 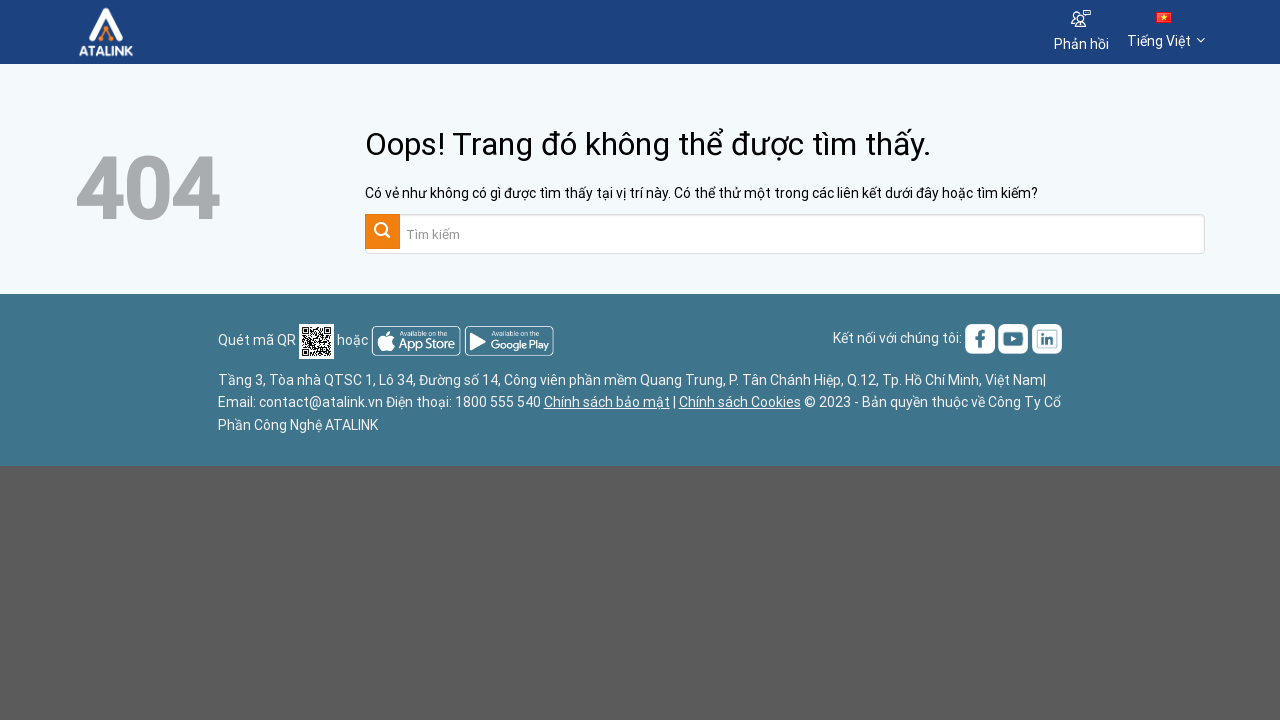 I want to click on Chính sách Cookies, so click(x=740, y=402).